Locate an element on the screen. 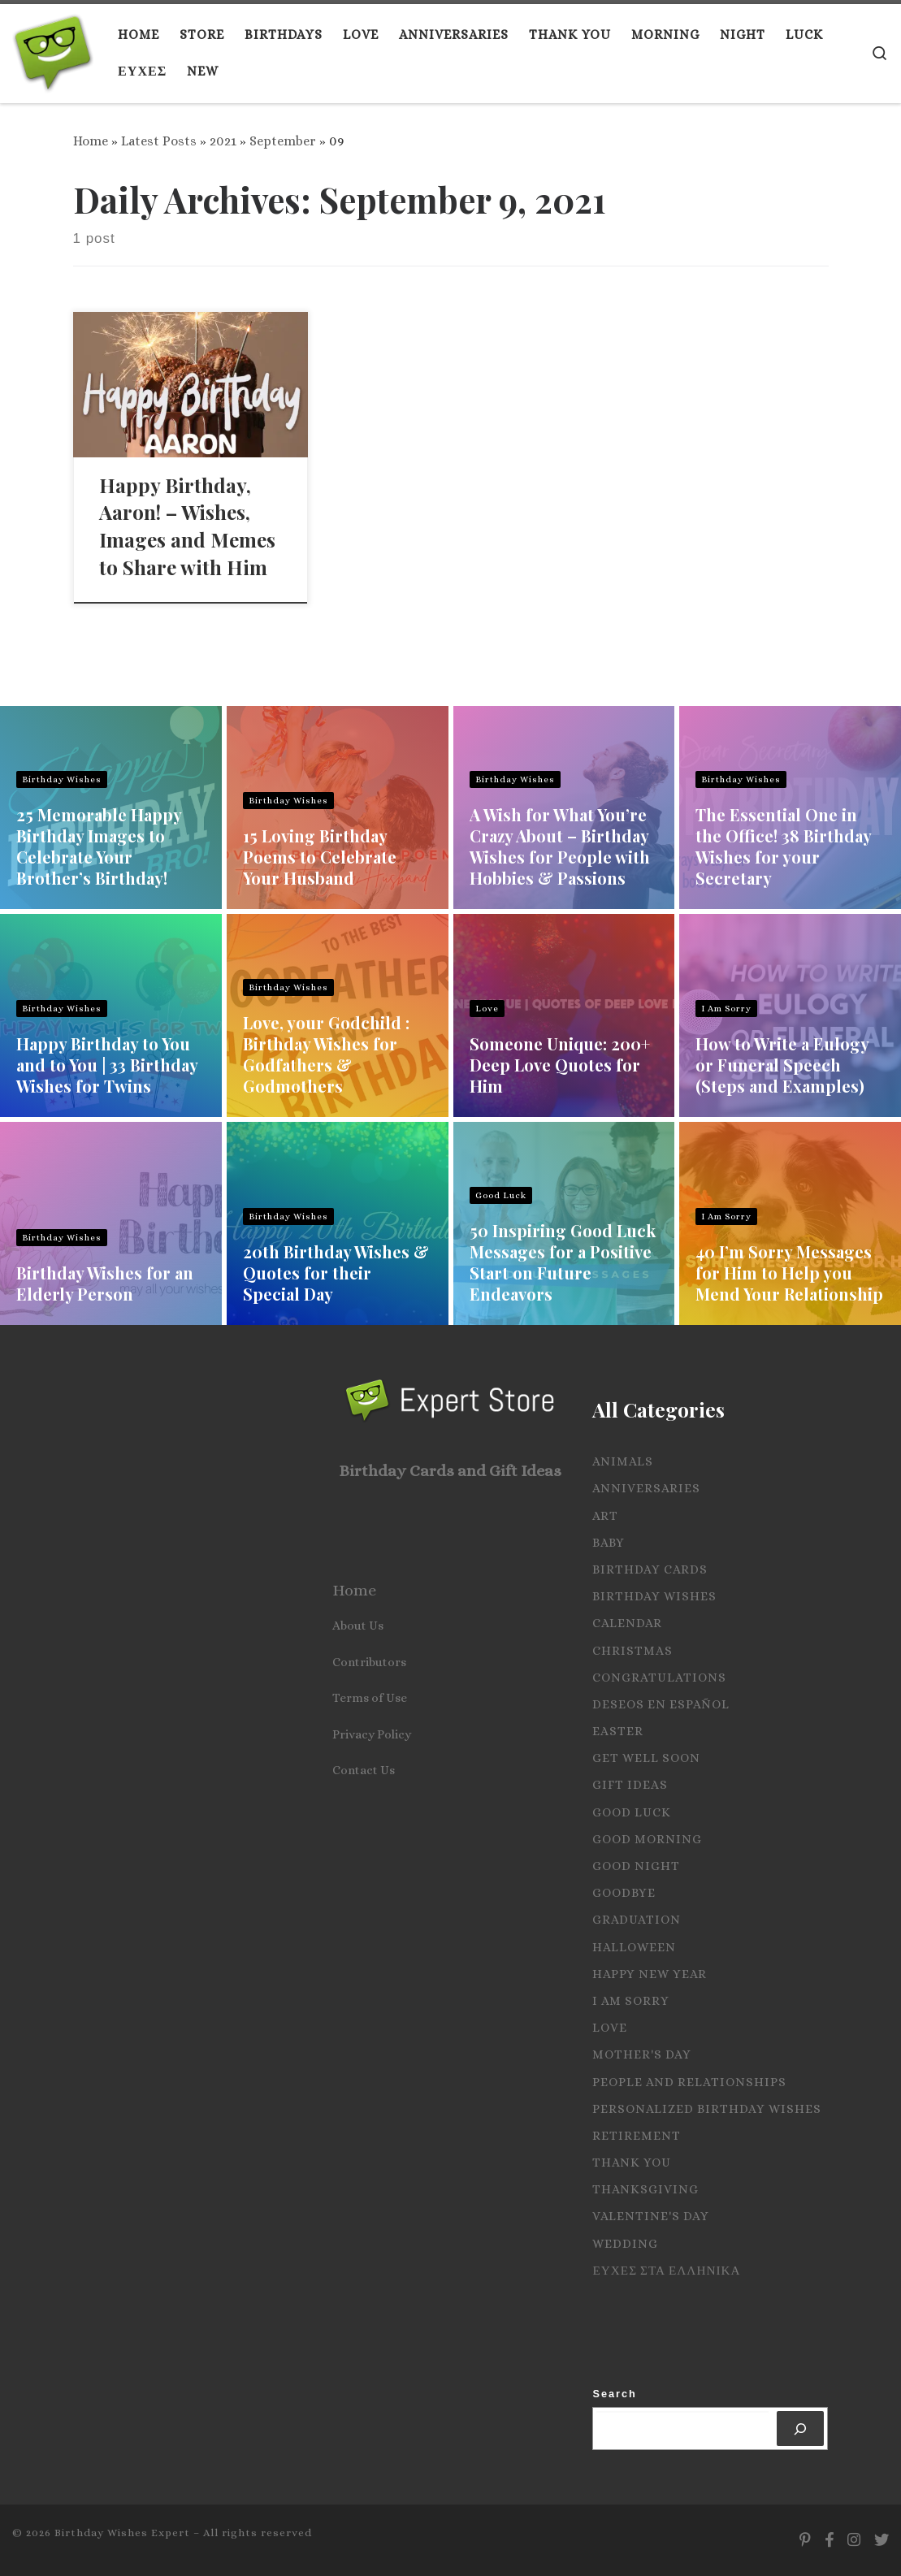 This screenshot has width=901, height=2576. Animals is located at coordinates (622, 1461).